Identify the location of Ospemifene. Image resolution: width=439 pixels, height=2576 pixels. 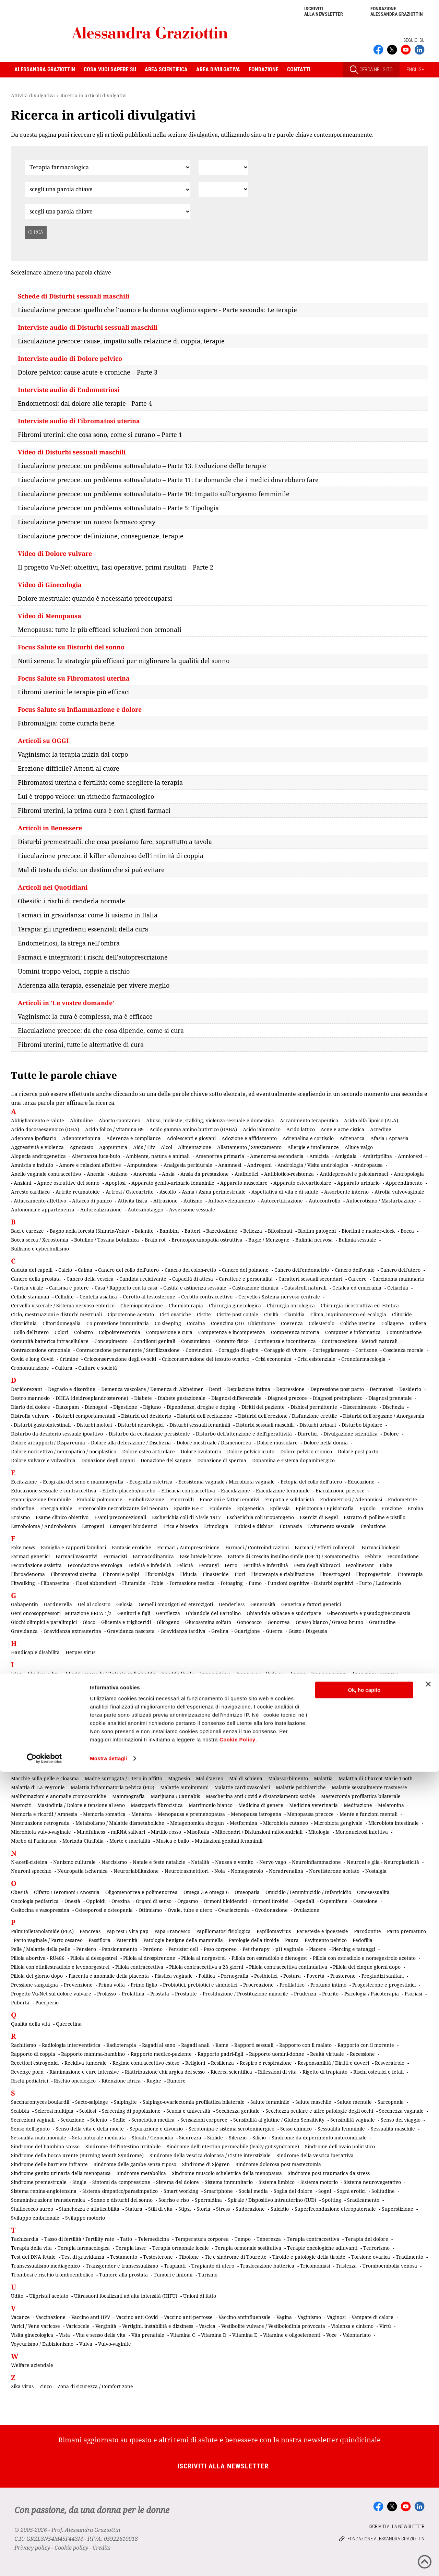
(333, 1901).